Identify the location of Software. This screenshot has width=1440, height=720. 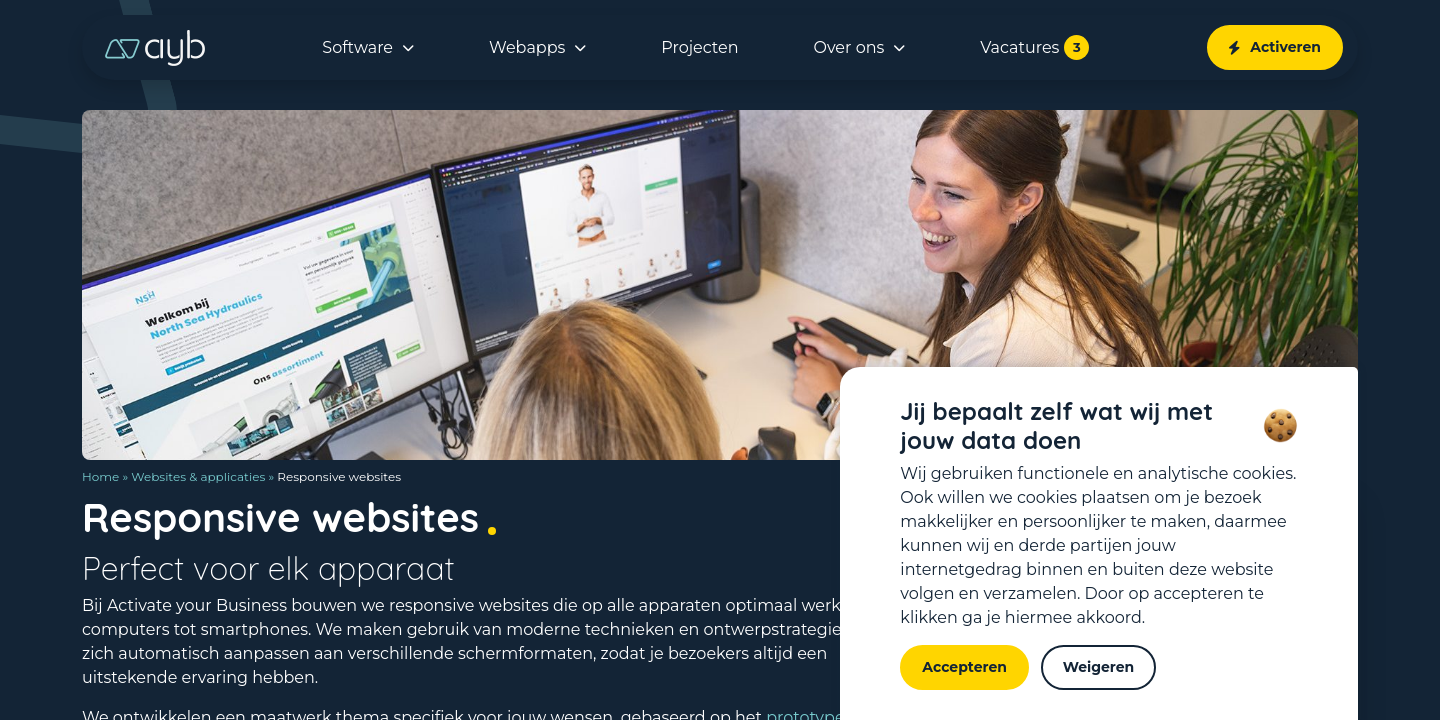
(357, 47).